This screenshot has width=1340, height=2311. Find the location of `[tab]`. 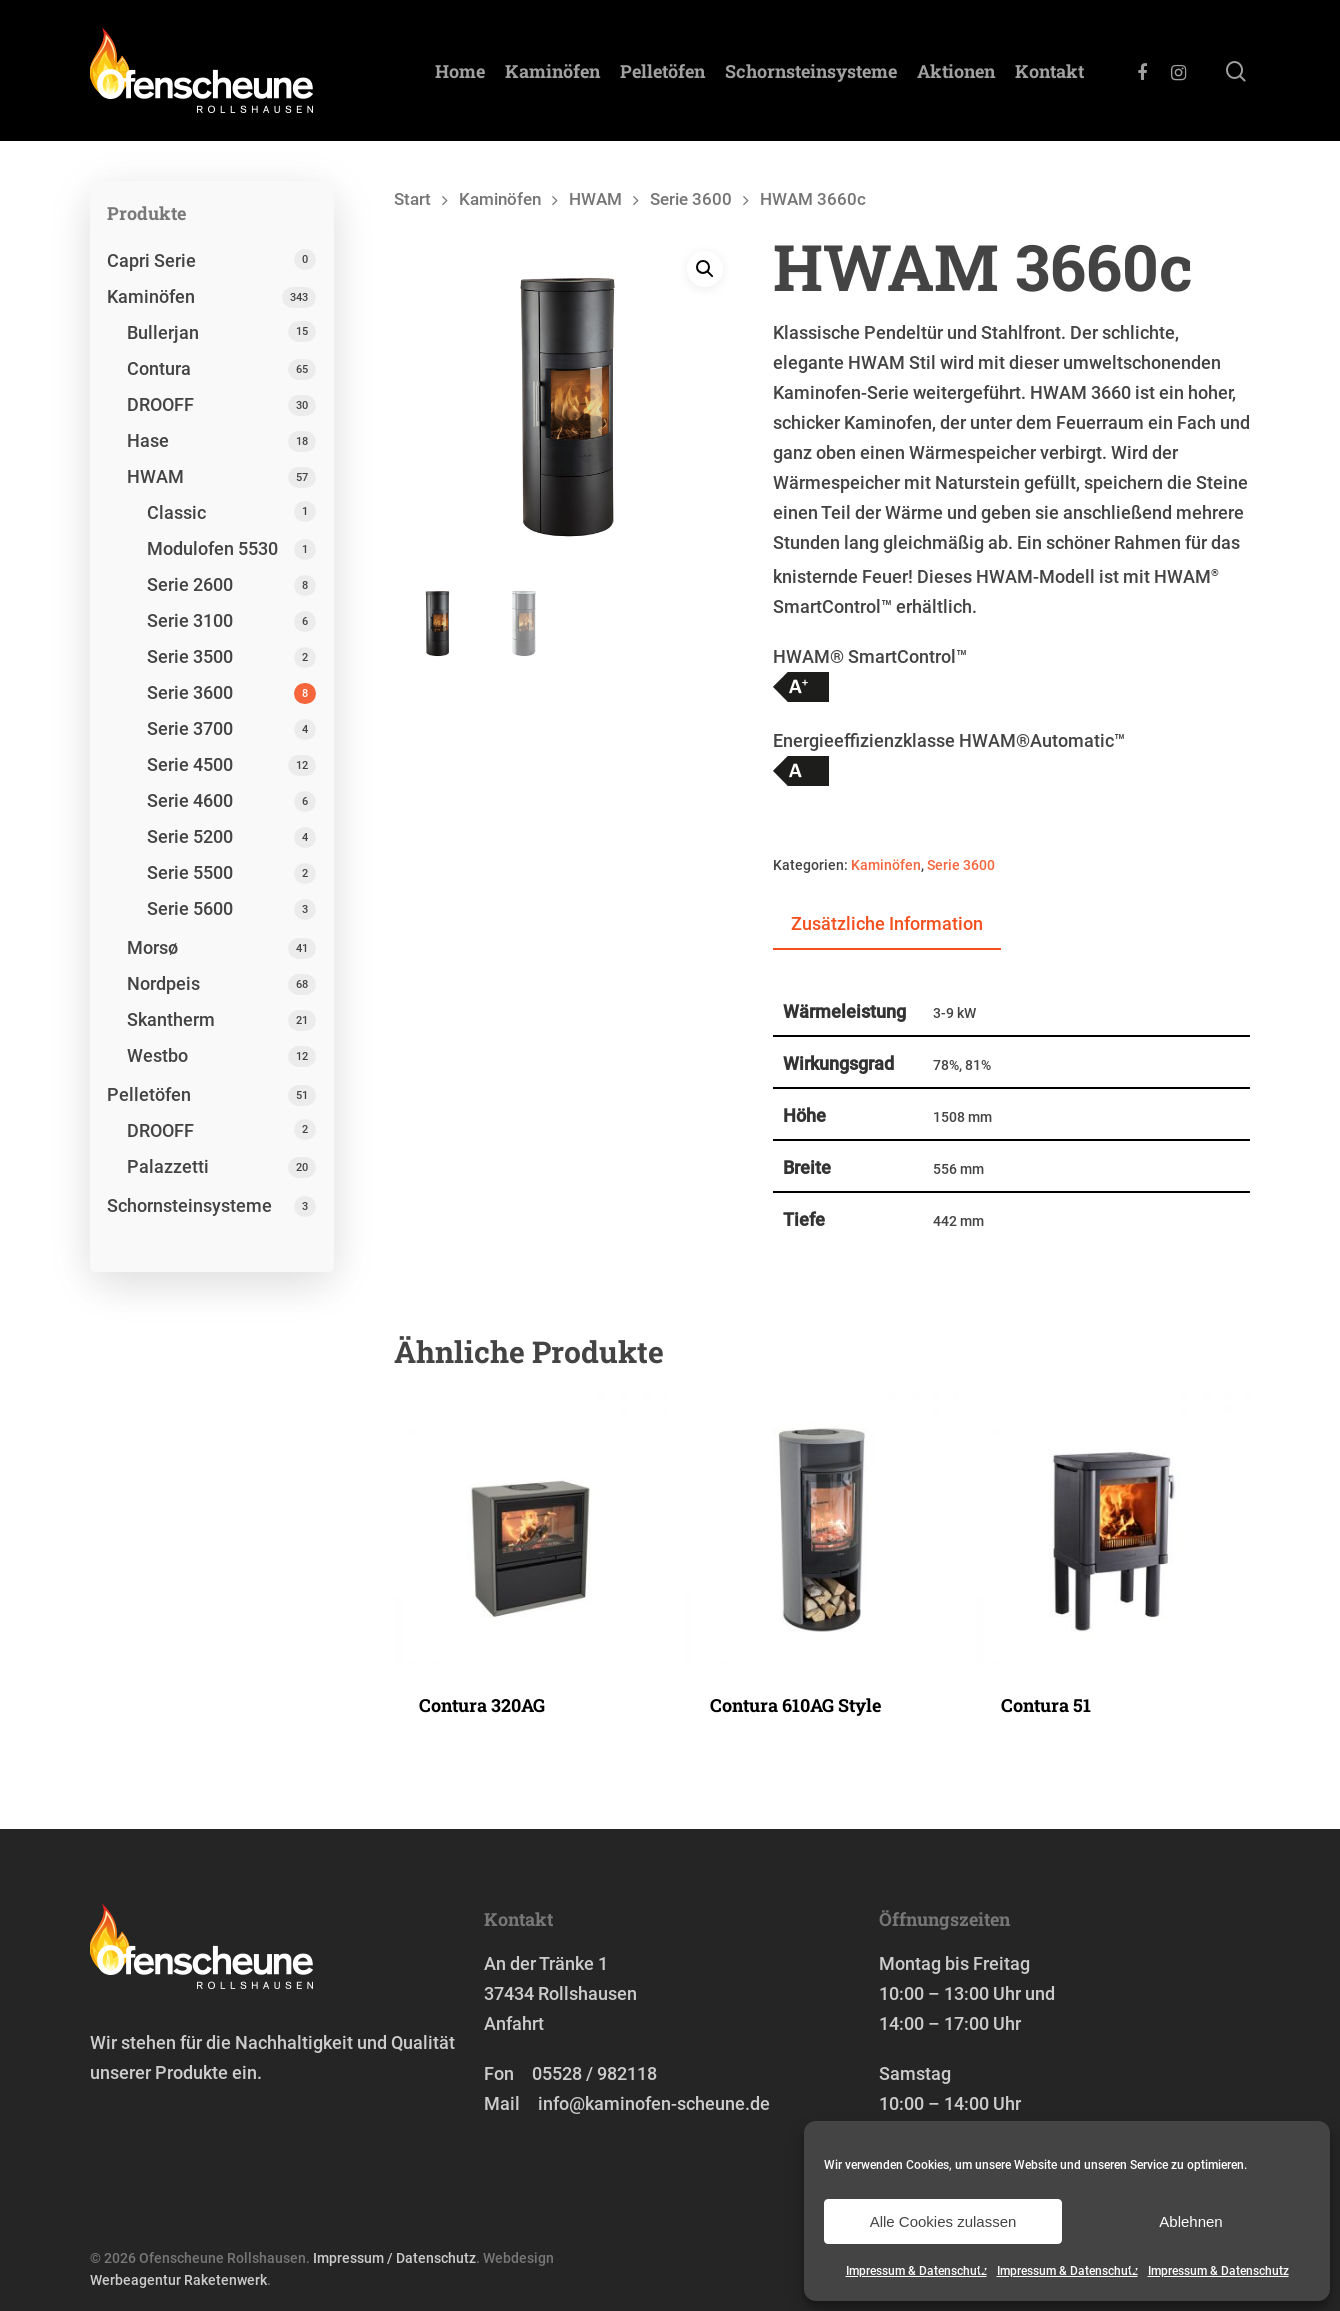

[tab] is located at coordinates (887, 925).